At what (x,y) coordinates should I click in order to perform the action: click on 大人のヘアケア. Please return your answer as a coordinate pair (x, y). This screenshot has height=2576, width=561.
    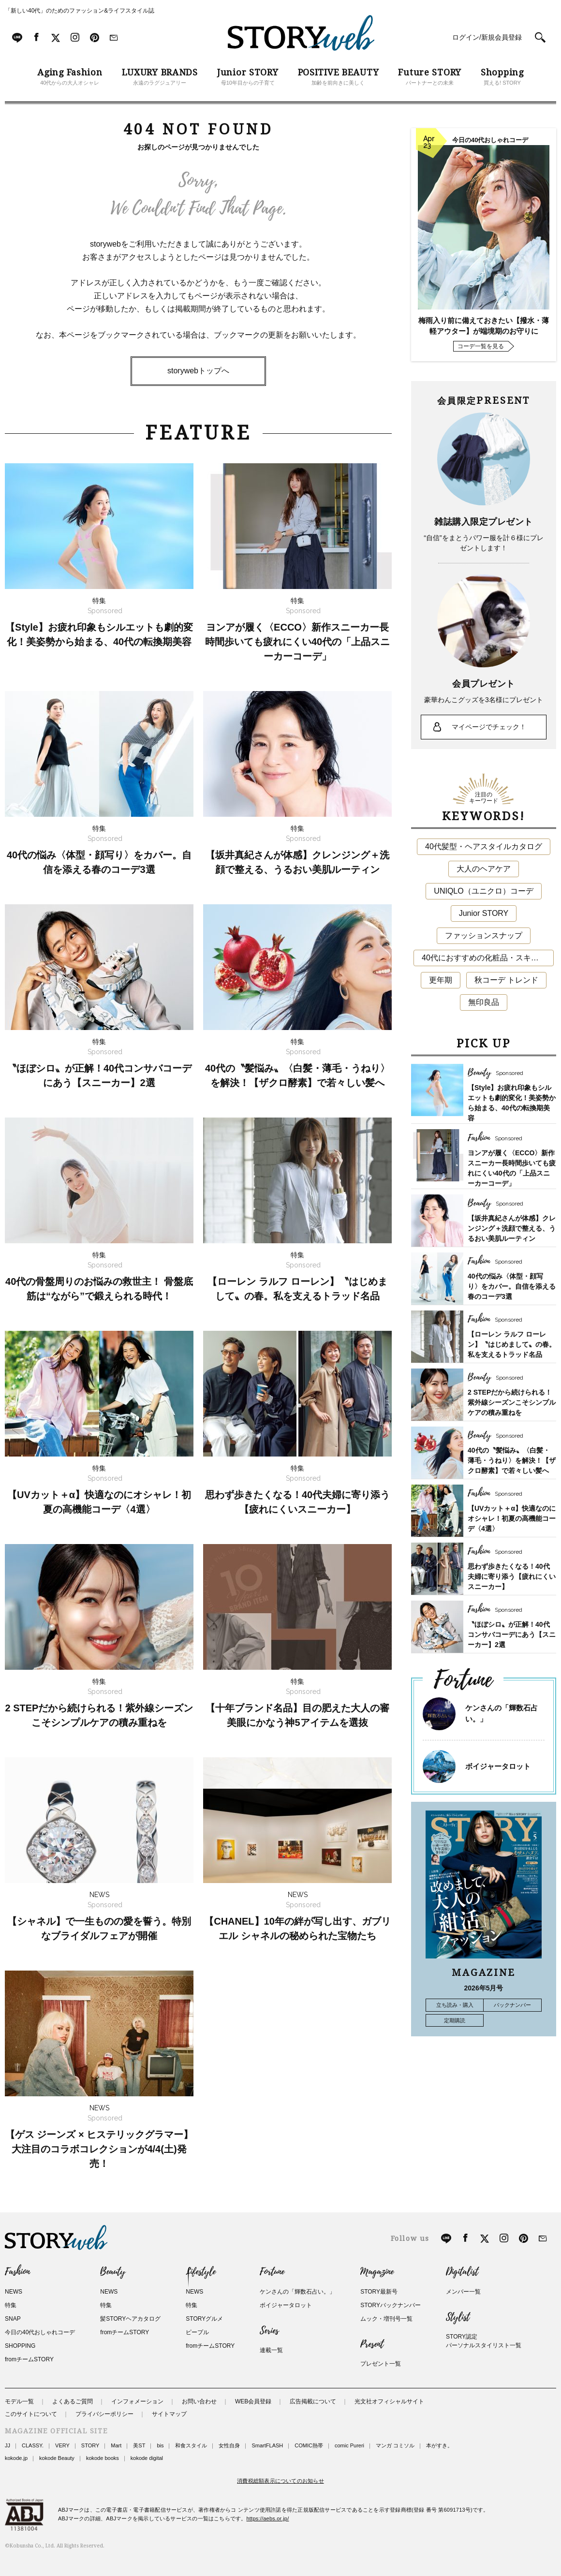
    Looking at the image, I should click on (484, 869).